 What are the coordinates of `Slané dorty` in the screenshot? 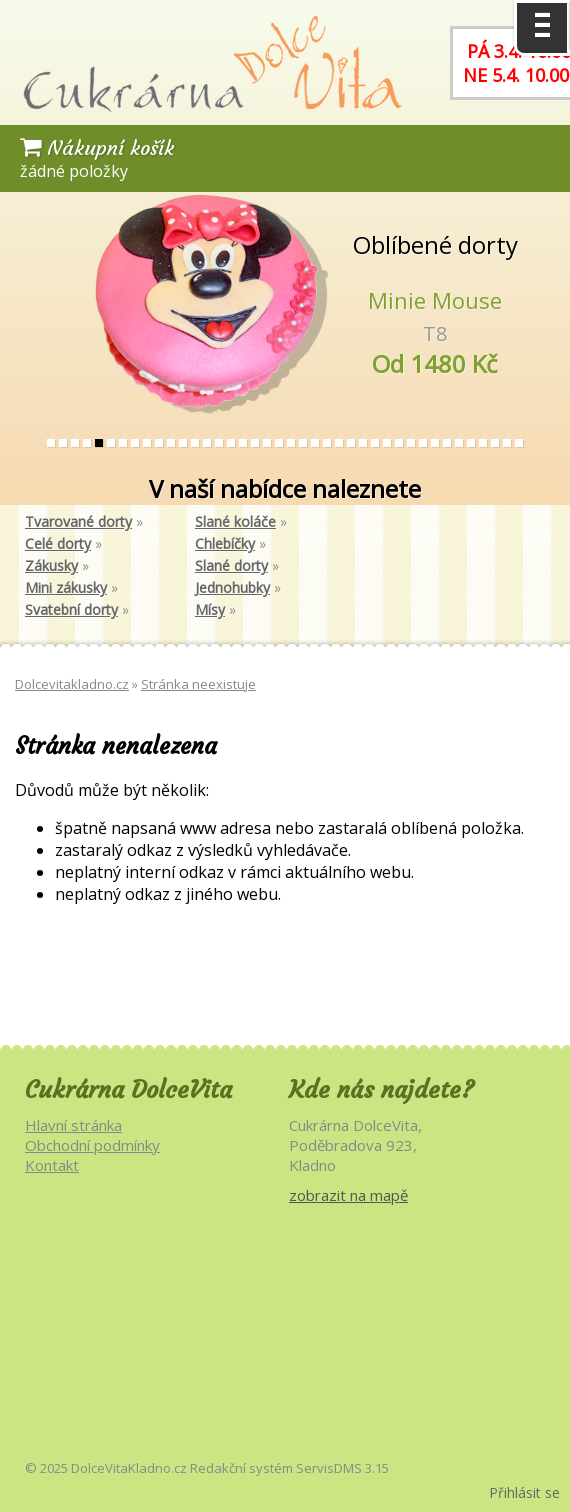 It's located at (231, 565).